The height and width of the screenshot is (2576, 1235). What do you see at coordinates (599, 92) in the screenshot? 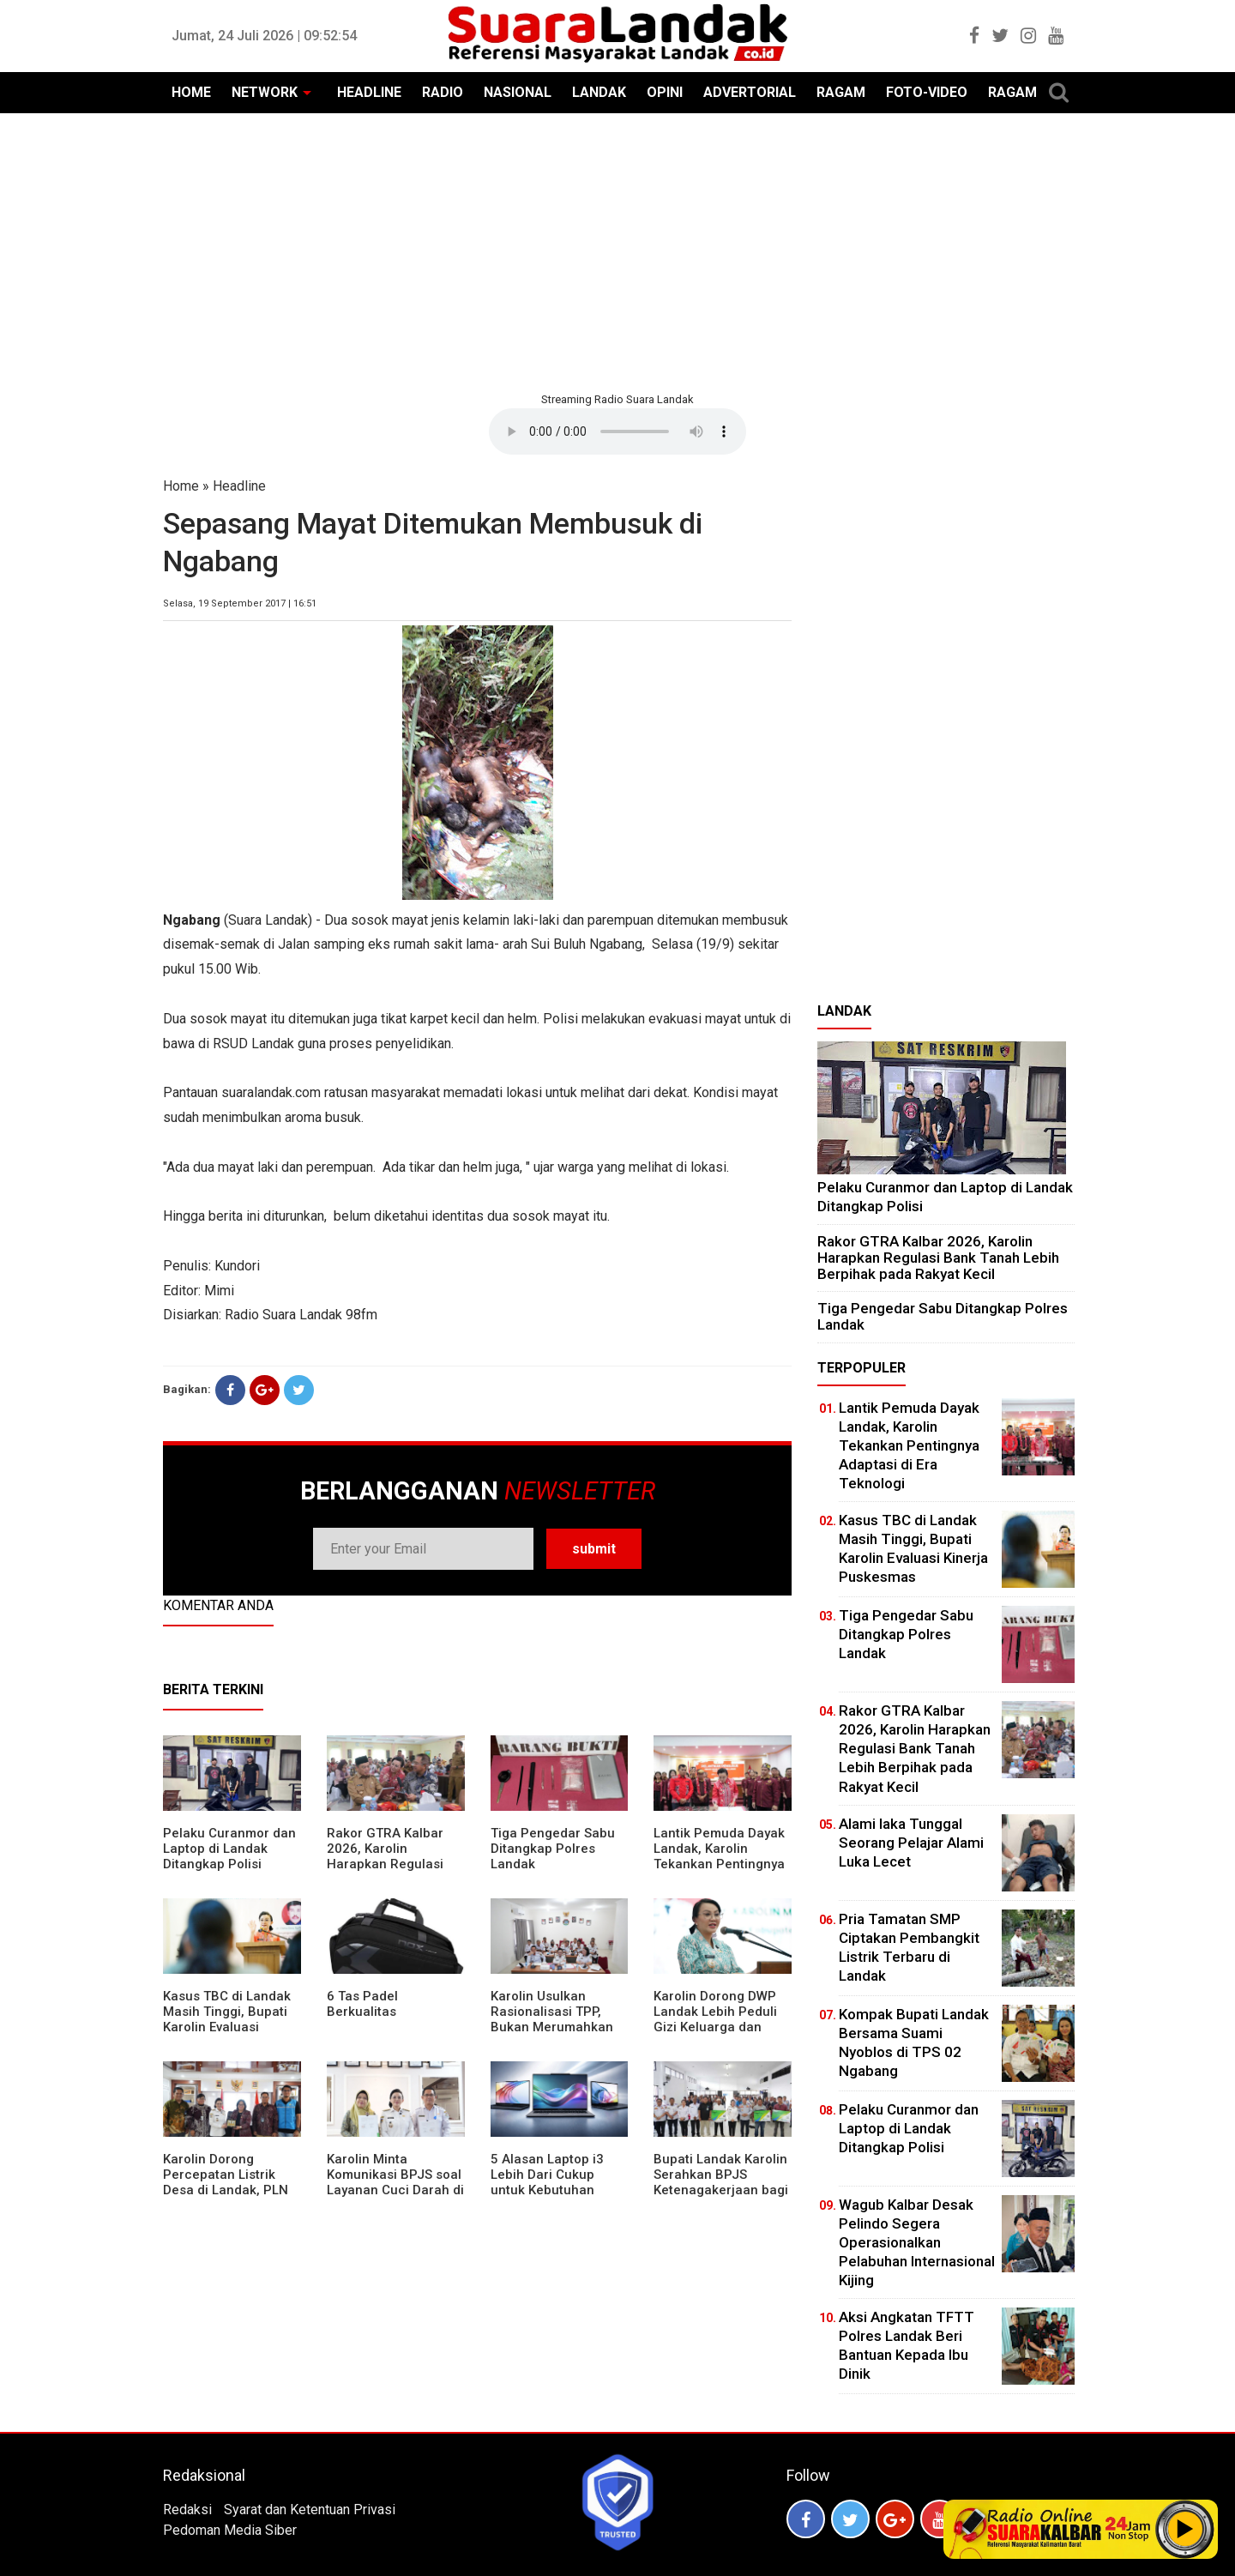
I see `LANDAK` at bounding box center [599, 92].